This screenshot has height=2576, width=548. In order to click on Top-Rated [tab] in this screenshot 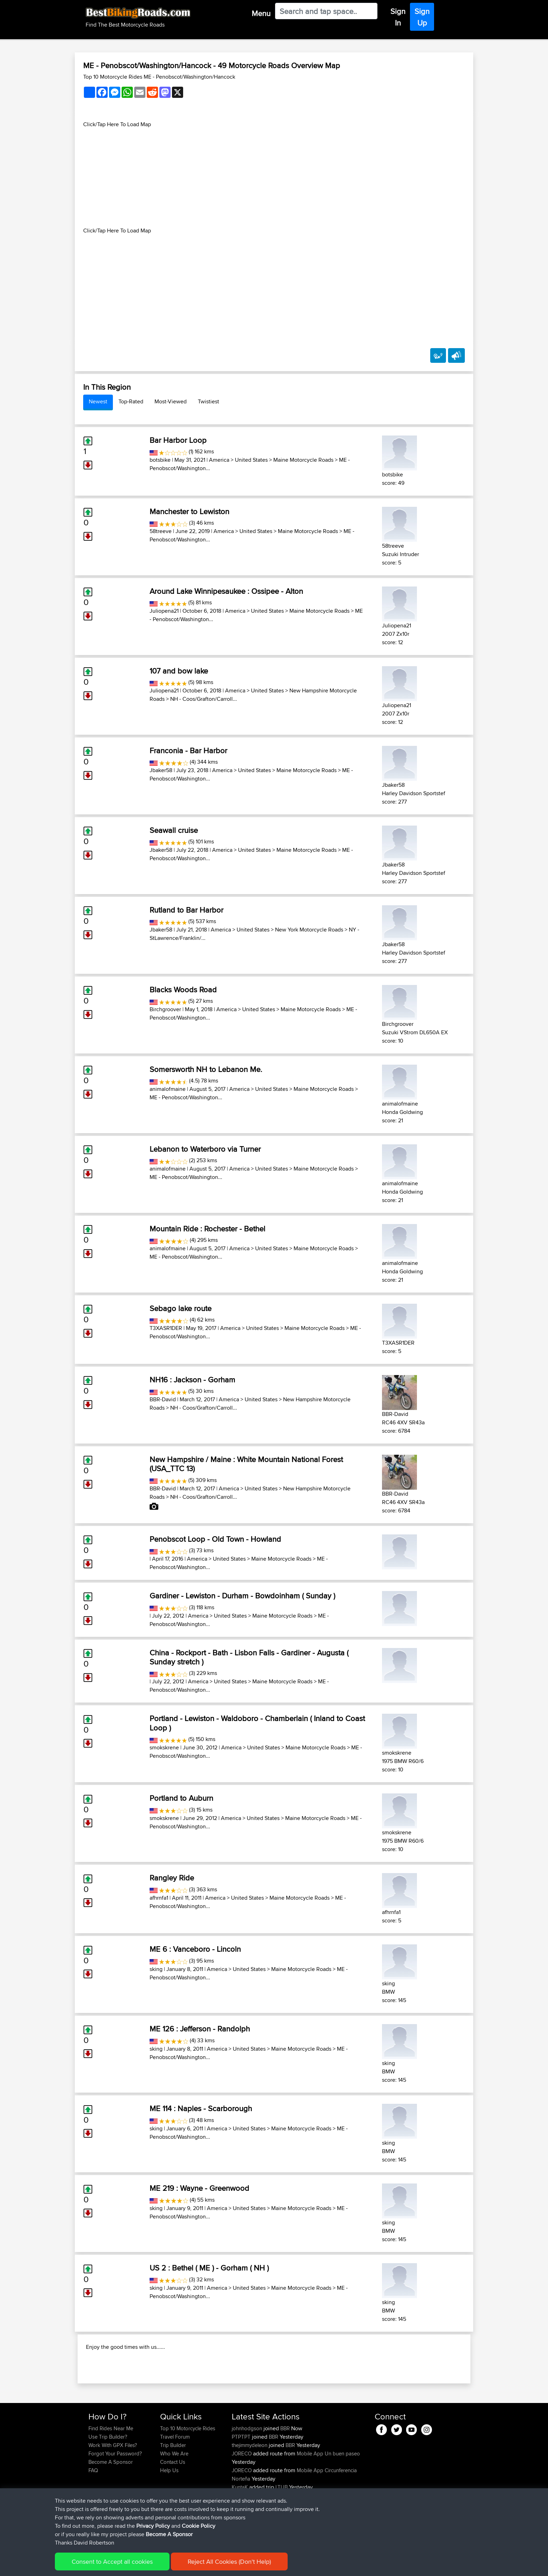, I will do `click(130, 401)`.